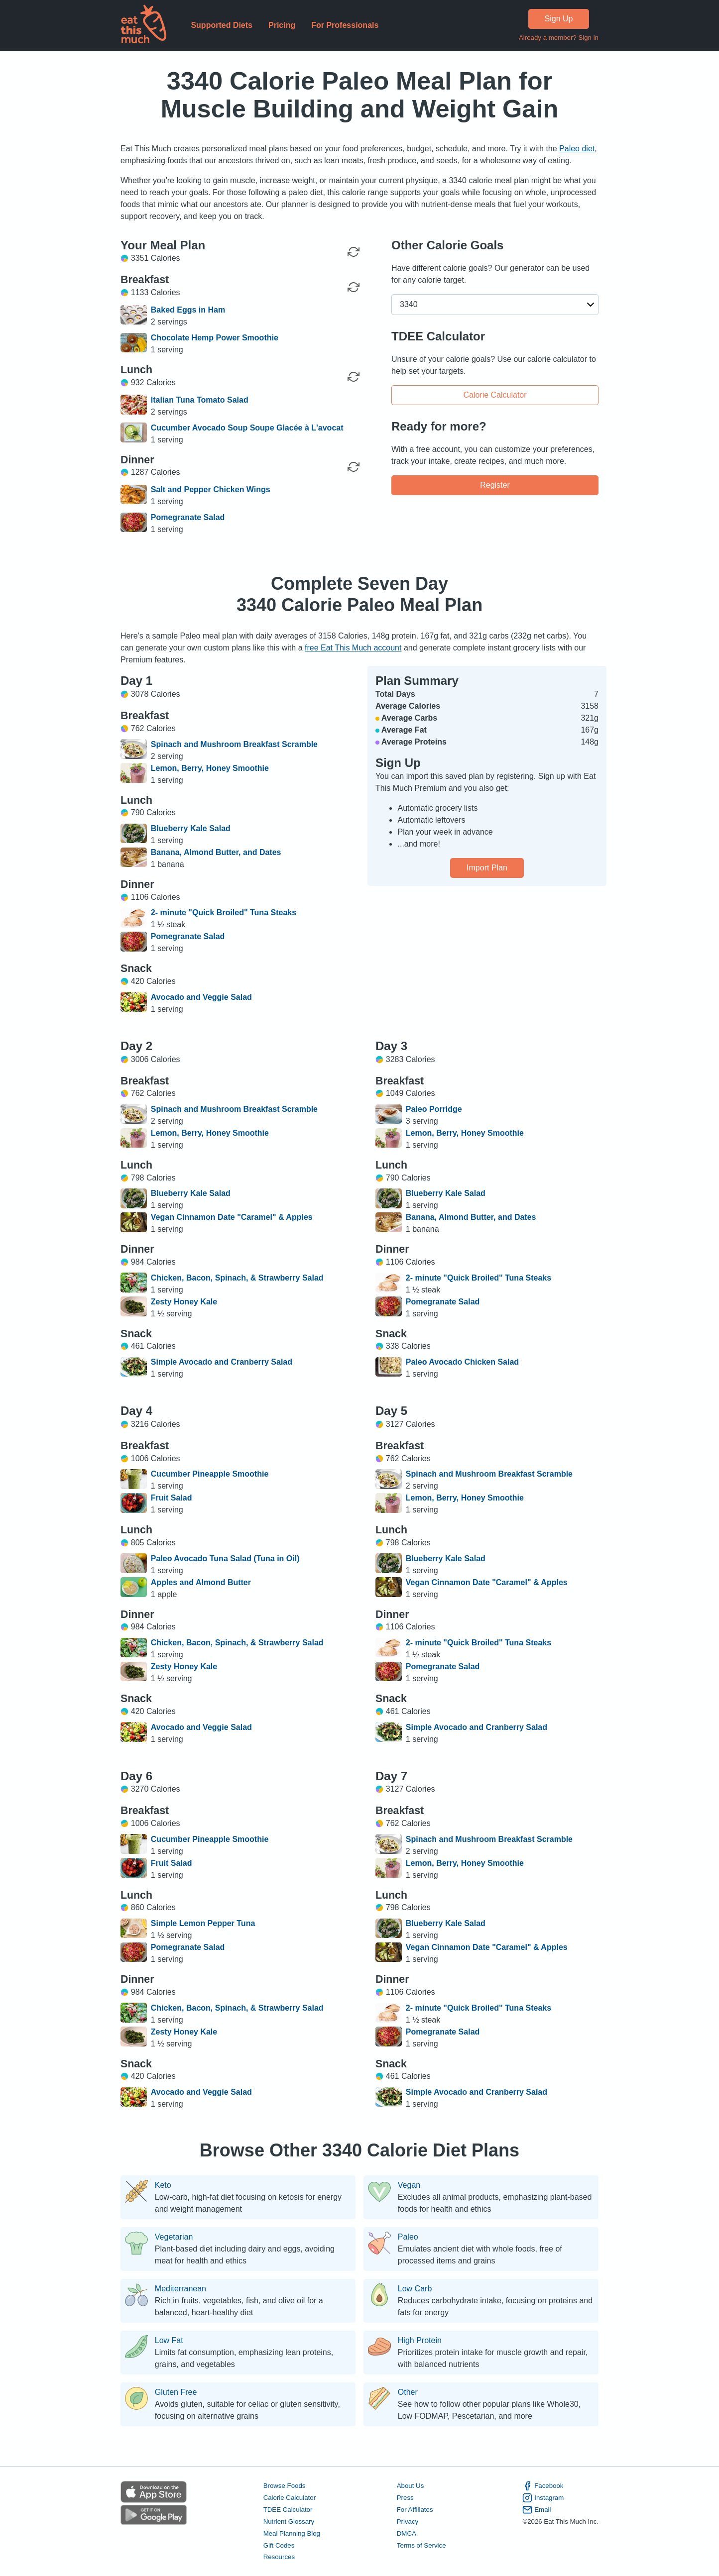  I want to click on Chicken, Bacon, Spinach, & Strawberry Salad, so click(237, 1278).